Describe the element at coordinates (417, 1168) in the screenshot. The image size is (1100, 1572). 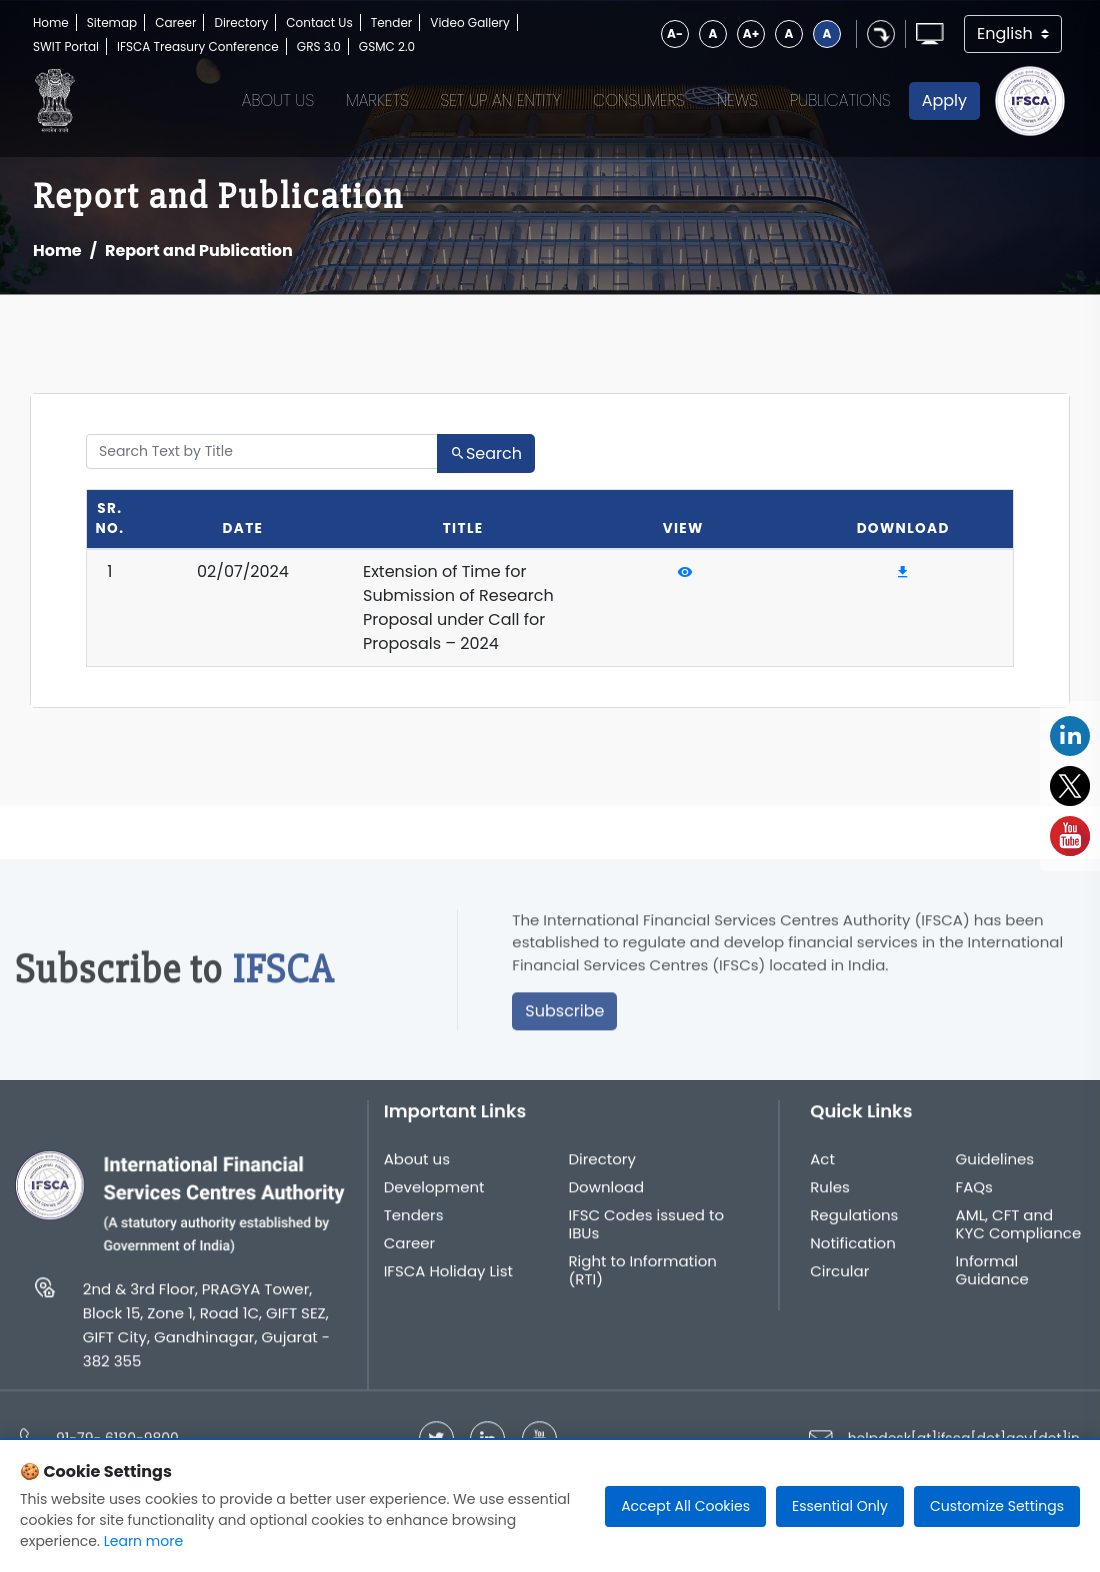
I see `About us` at that location.